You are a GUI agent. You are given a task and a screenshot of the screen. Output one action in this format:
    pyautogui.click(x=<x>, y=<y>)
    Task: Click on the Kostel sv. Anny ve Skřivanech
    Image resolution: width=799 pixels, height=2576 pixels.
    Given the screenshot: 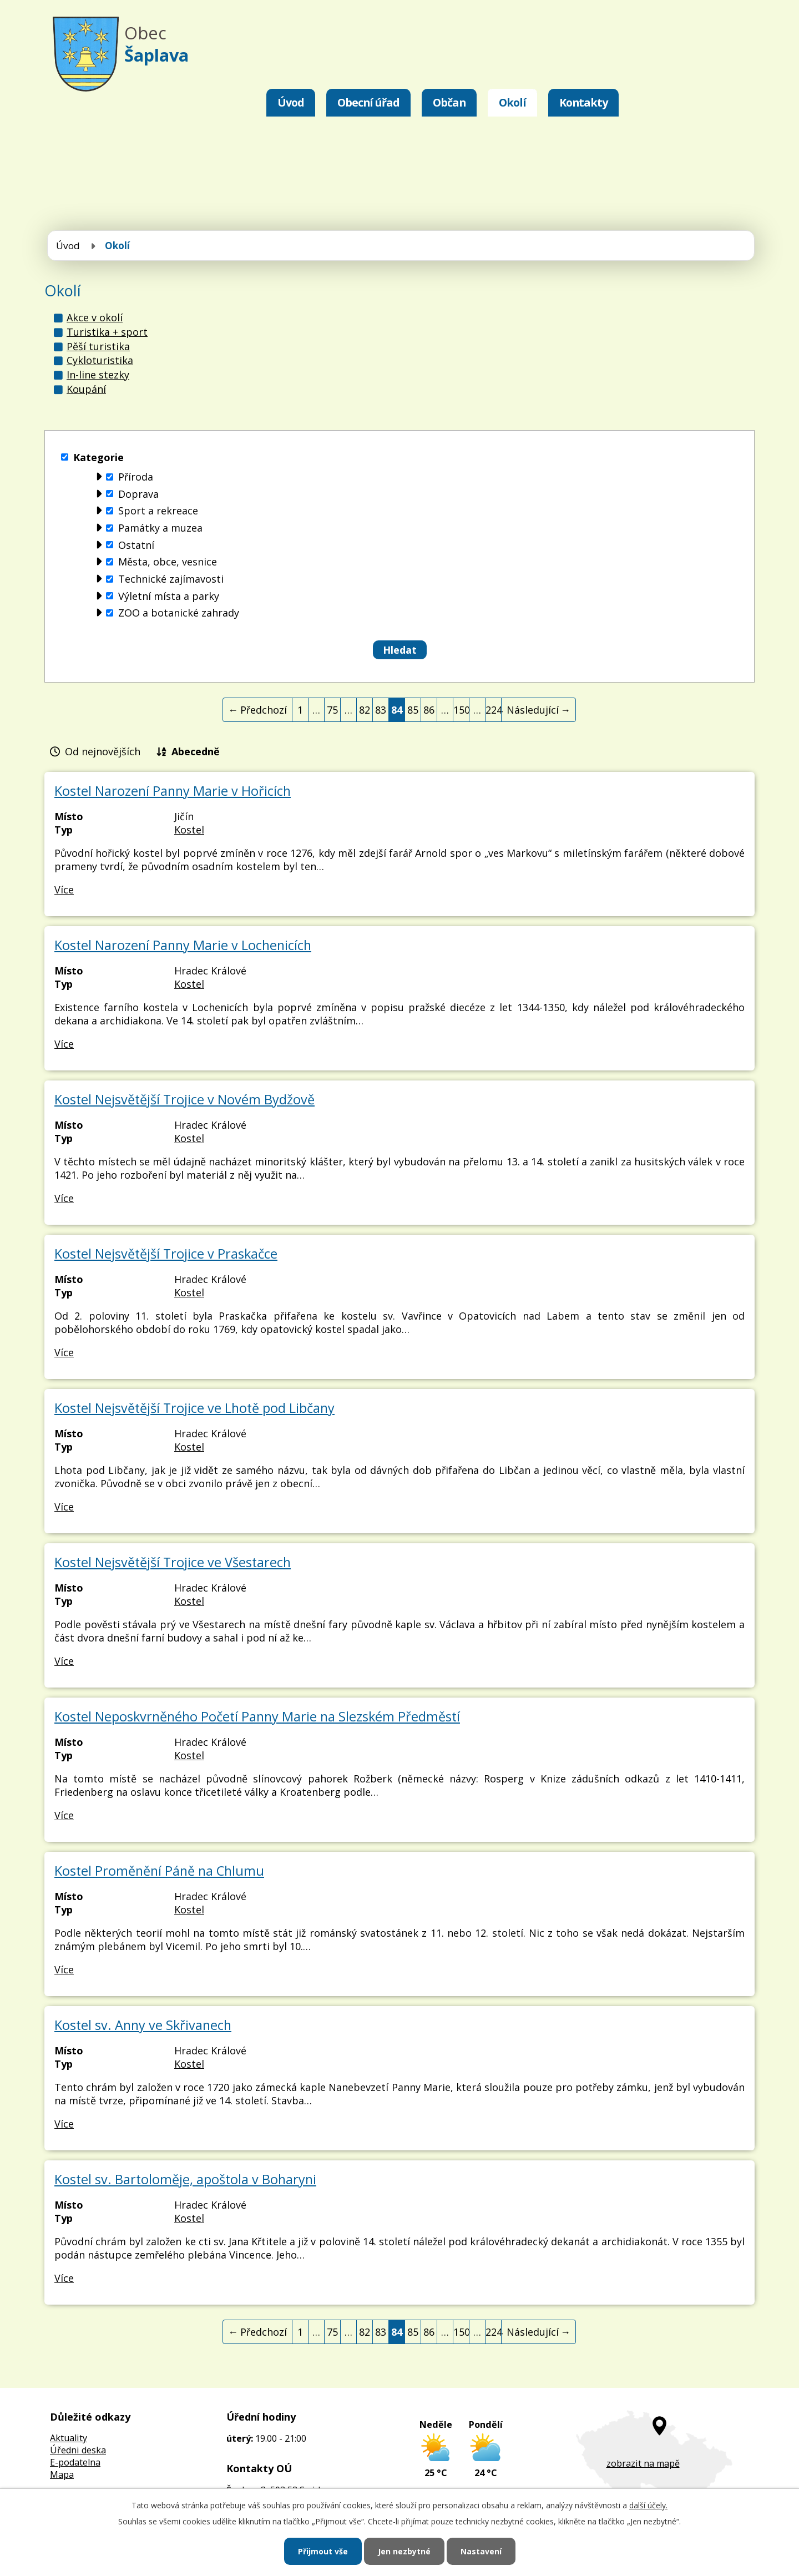 What is the action you would take?
    pyautogui.click(x=142, y=2025)
    